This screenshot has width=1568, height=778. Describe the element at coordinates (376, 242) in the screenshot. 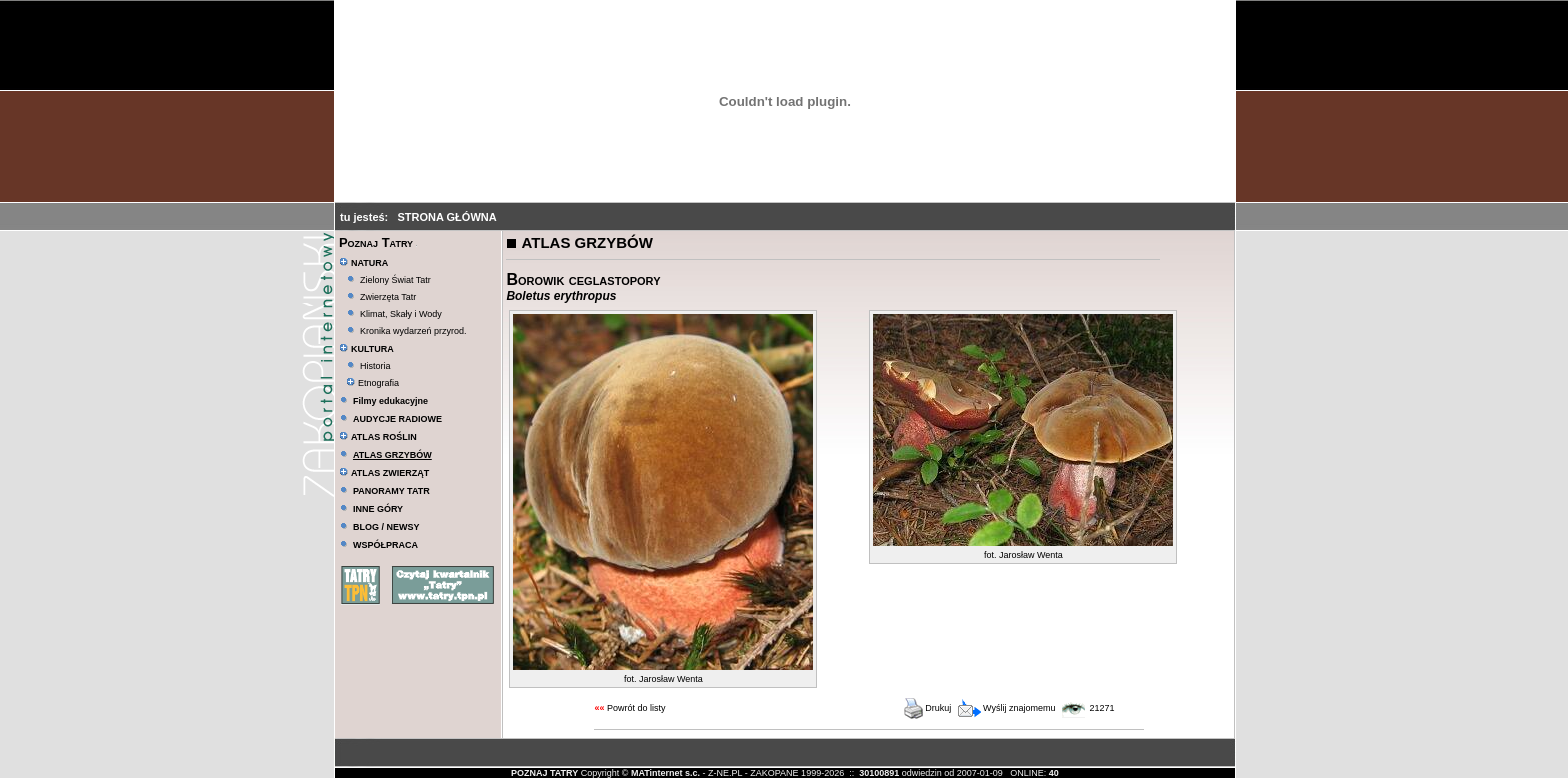

I see `Poznaj Tatry` at that location.